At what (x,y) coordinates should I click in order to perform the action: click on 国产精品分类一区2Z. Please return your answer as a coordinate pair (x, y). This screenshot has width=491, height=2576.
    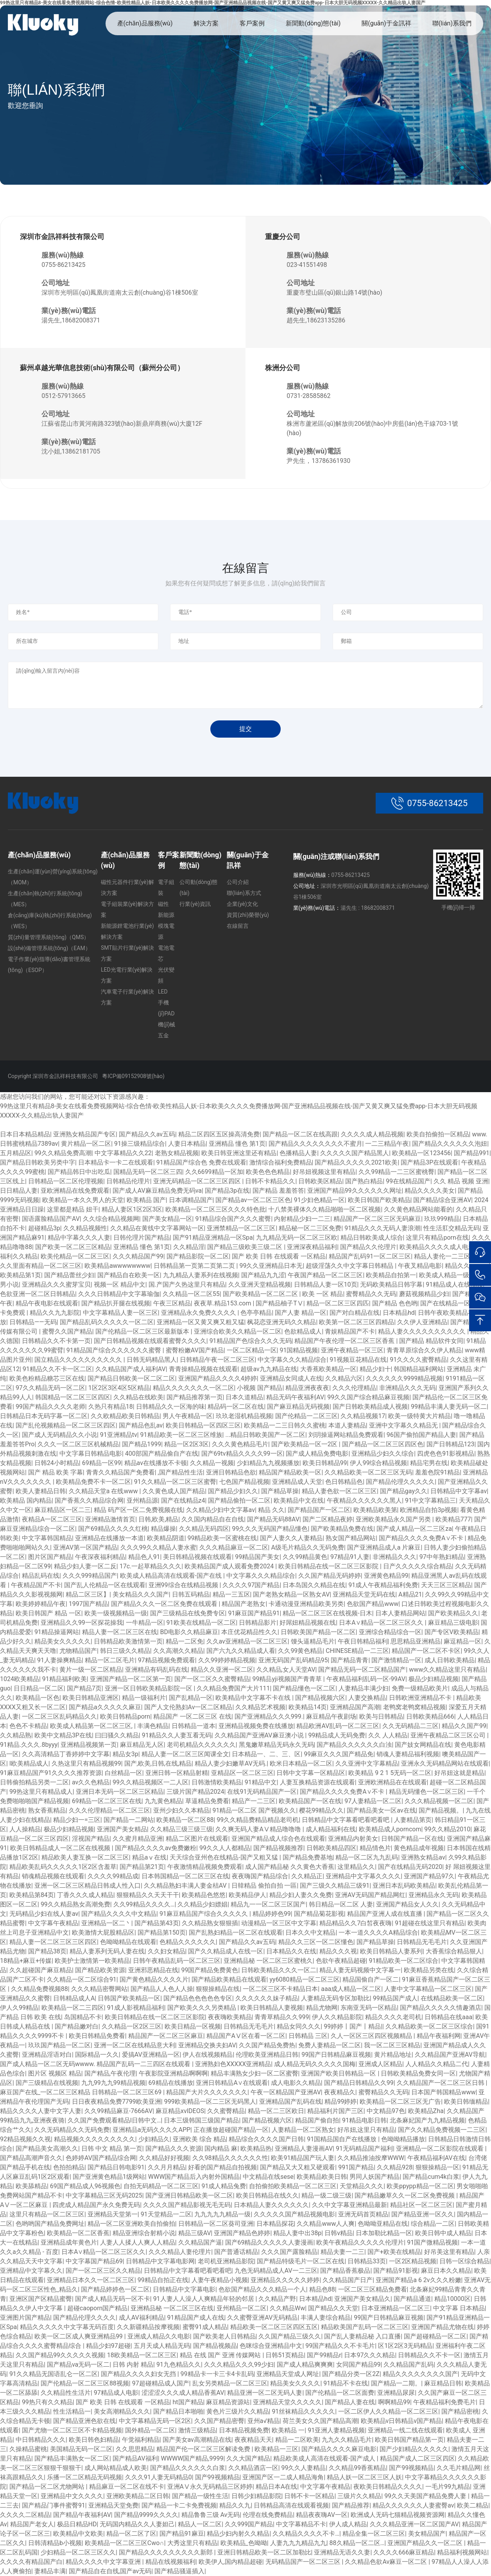
    Looking at the image, I should click on (351, 2374).